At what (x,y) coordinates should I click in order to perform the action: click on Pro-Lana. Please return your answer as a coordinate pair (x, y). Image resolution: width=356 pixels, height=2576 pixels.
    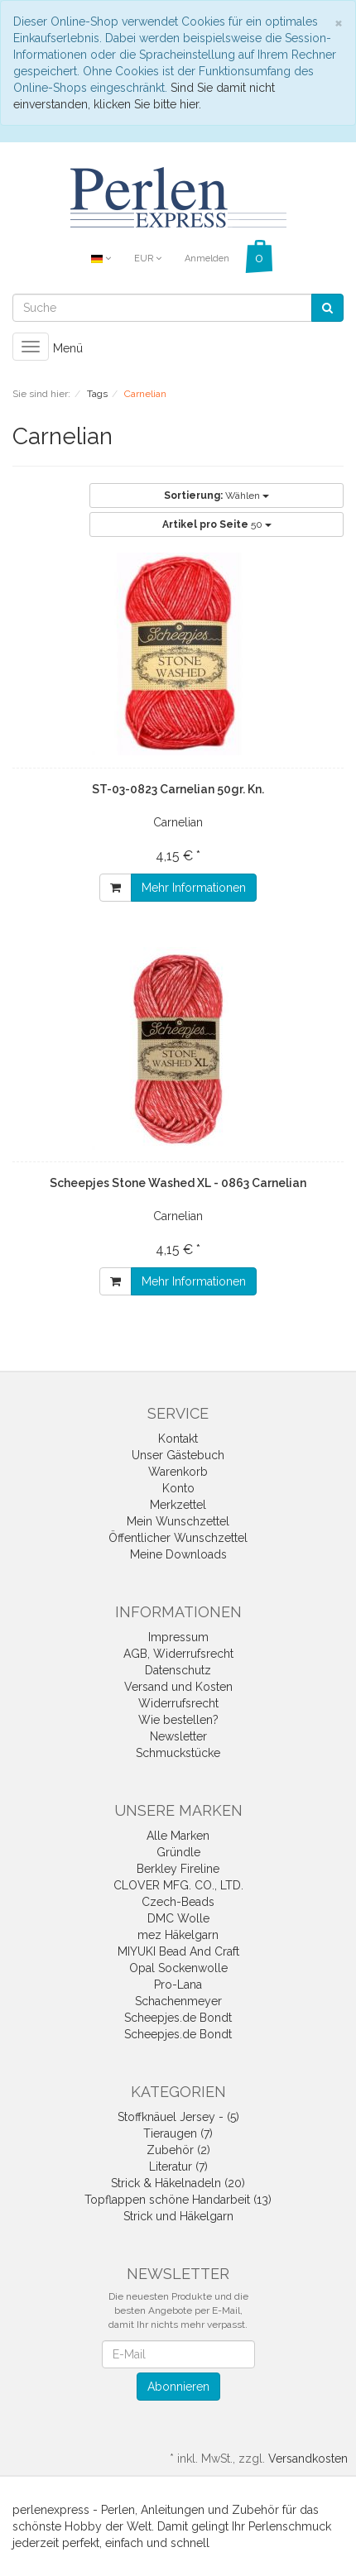
    Looking at the image, I should click on (178, 1984).